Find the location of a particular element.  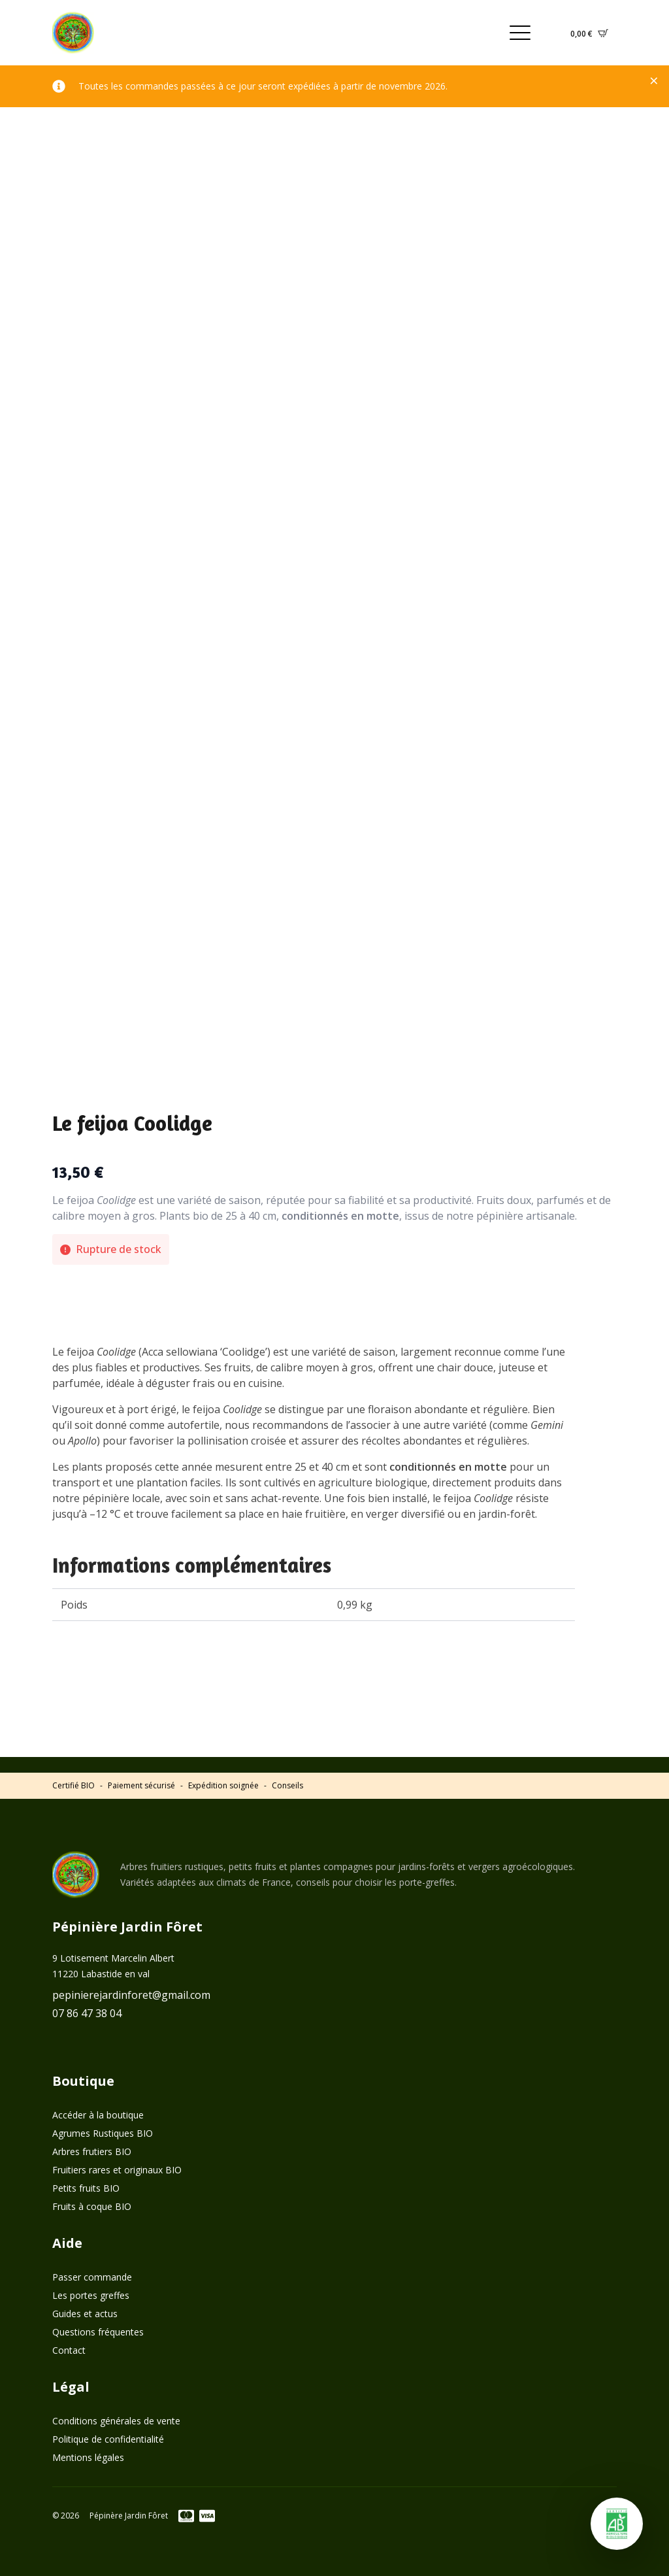

Fruits à coque BIO is located at coordinates (91, 2206).